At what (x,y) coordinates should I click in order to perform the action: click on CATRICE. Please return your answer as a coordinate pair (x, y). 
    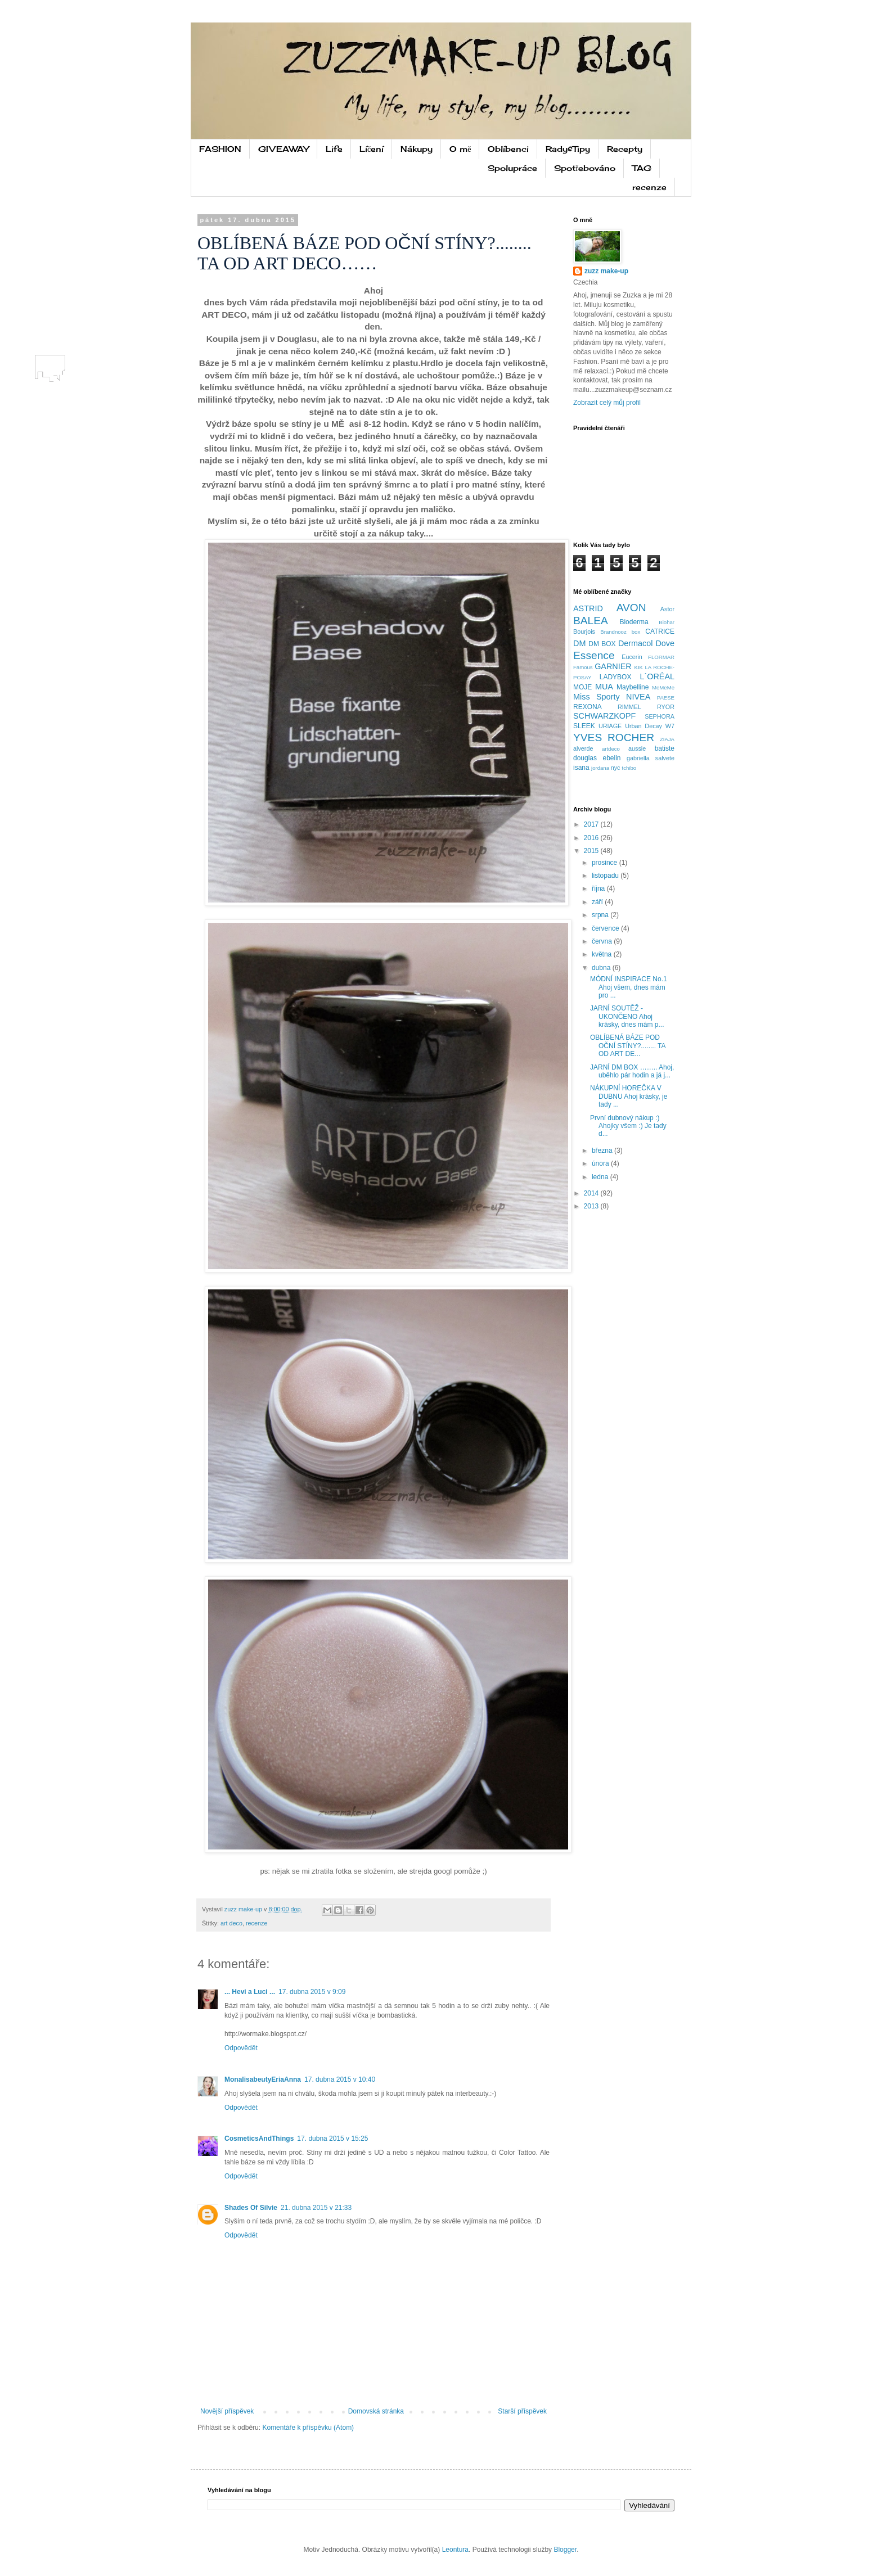
    Looking at the image, I should click on (659, 631).